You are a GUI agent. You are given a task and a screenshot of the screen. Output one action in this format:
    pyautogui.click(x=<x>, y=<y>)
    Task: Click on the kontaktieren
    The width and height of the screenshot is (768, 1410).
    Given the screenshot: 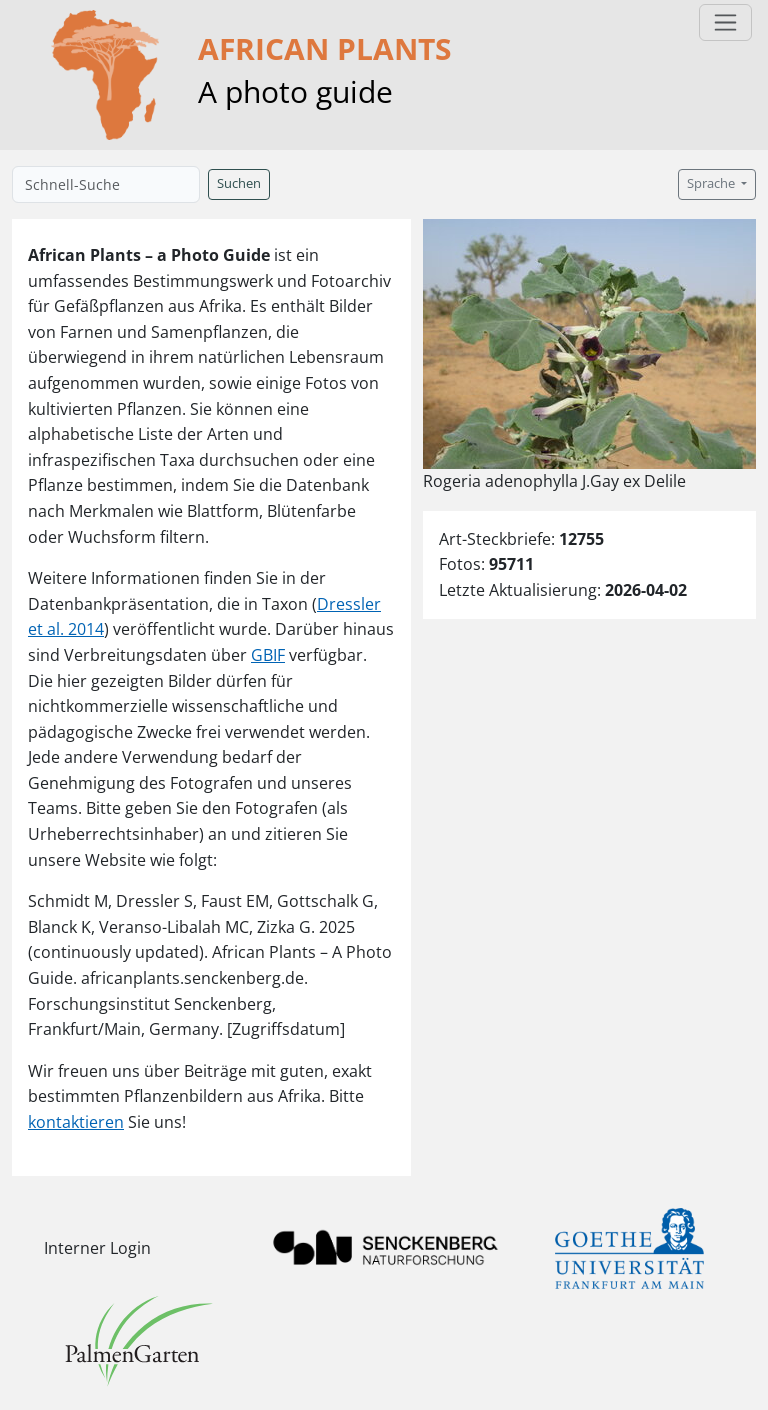 What is the action you would take?
    pyautogui.click(x=76, y=1122)
    